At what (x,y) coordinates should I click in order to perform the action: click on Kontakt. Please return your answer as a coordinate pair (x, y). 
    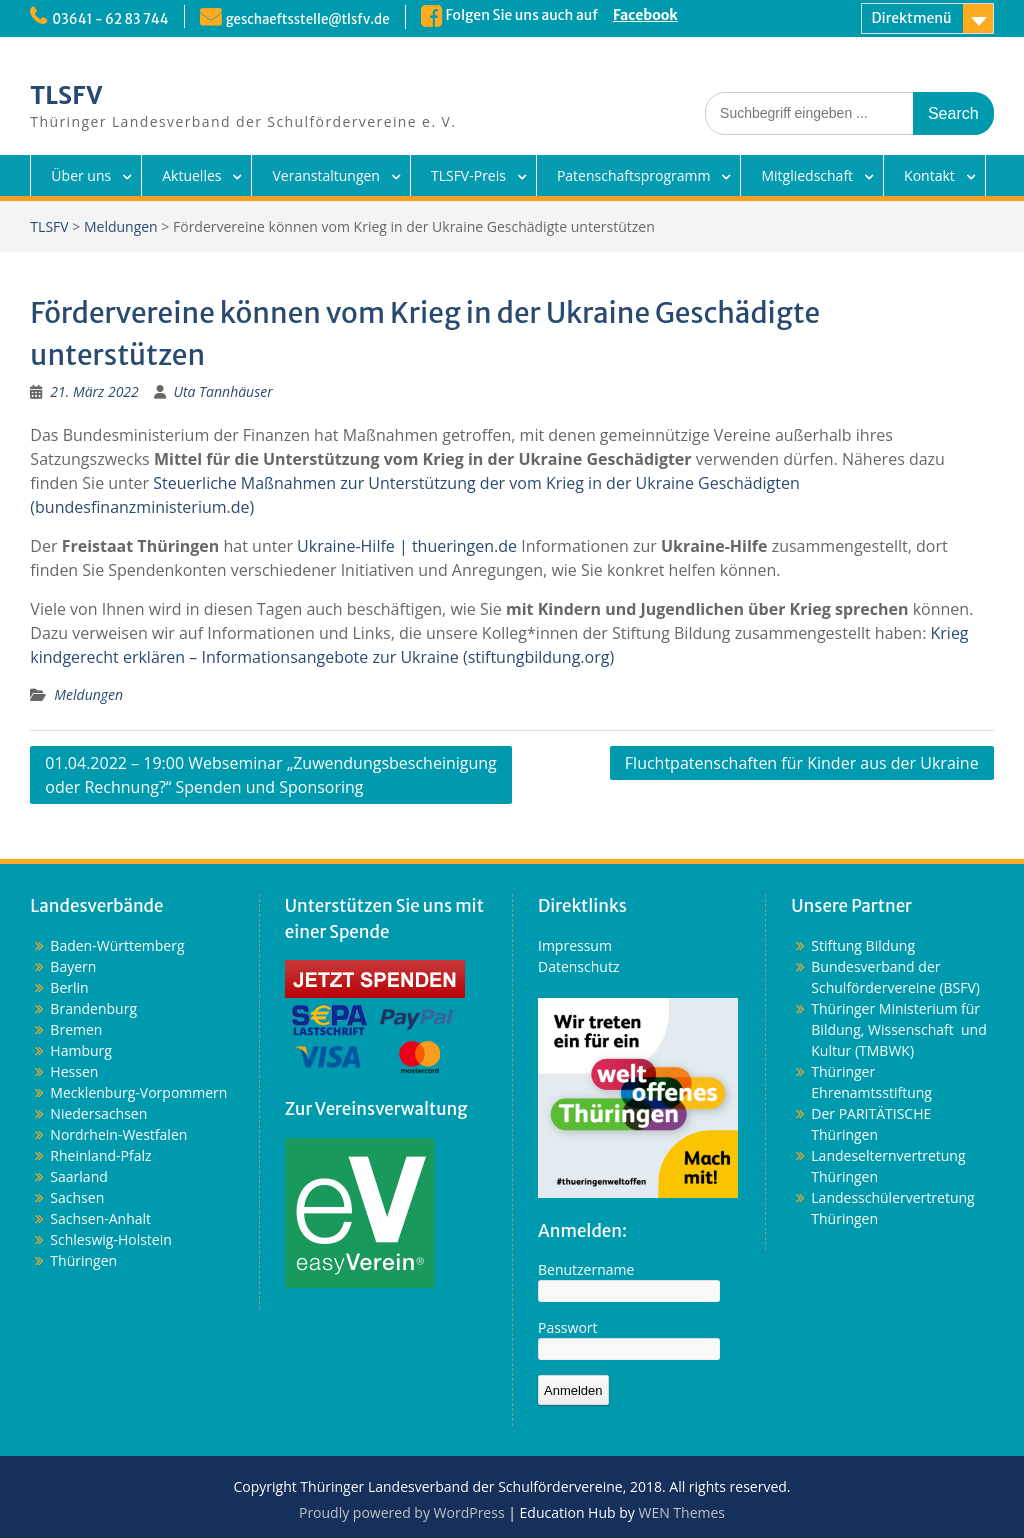
    Looking at the image, I should click on (929, 175).